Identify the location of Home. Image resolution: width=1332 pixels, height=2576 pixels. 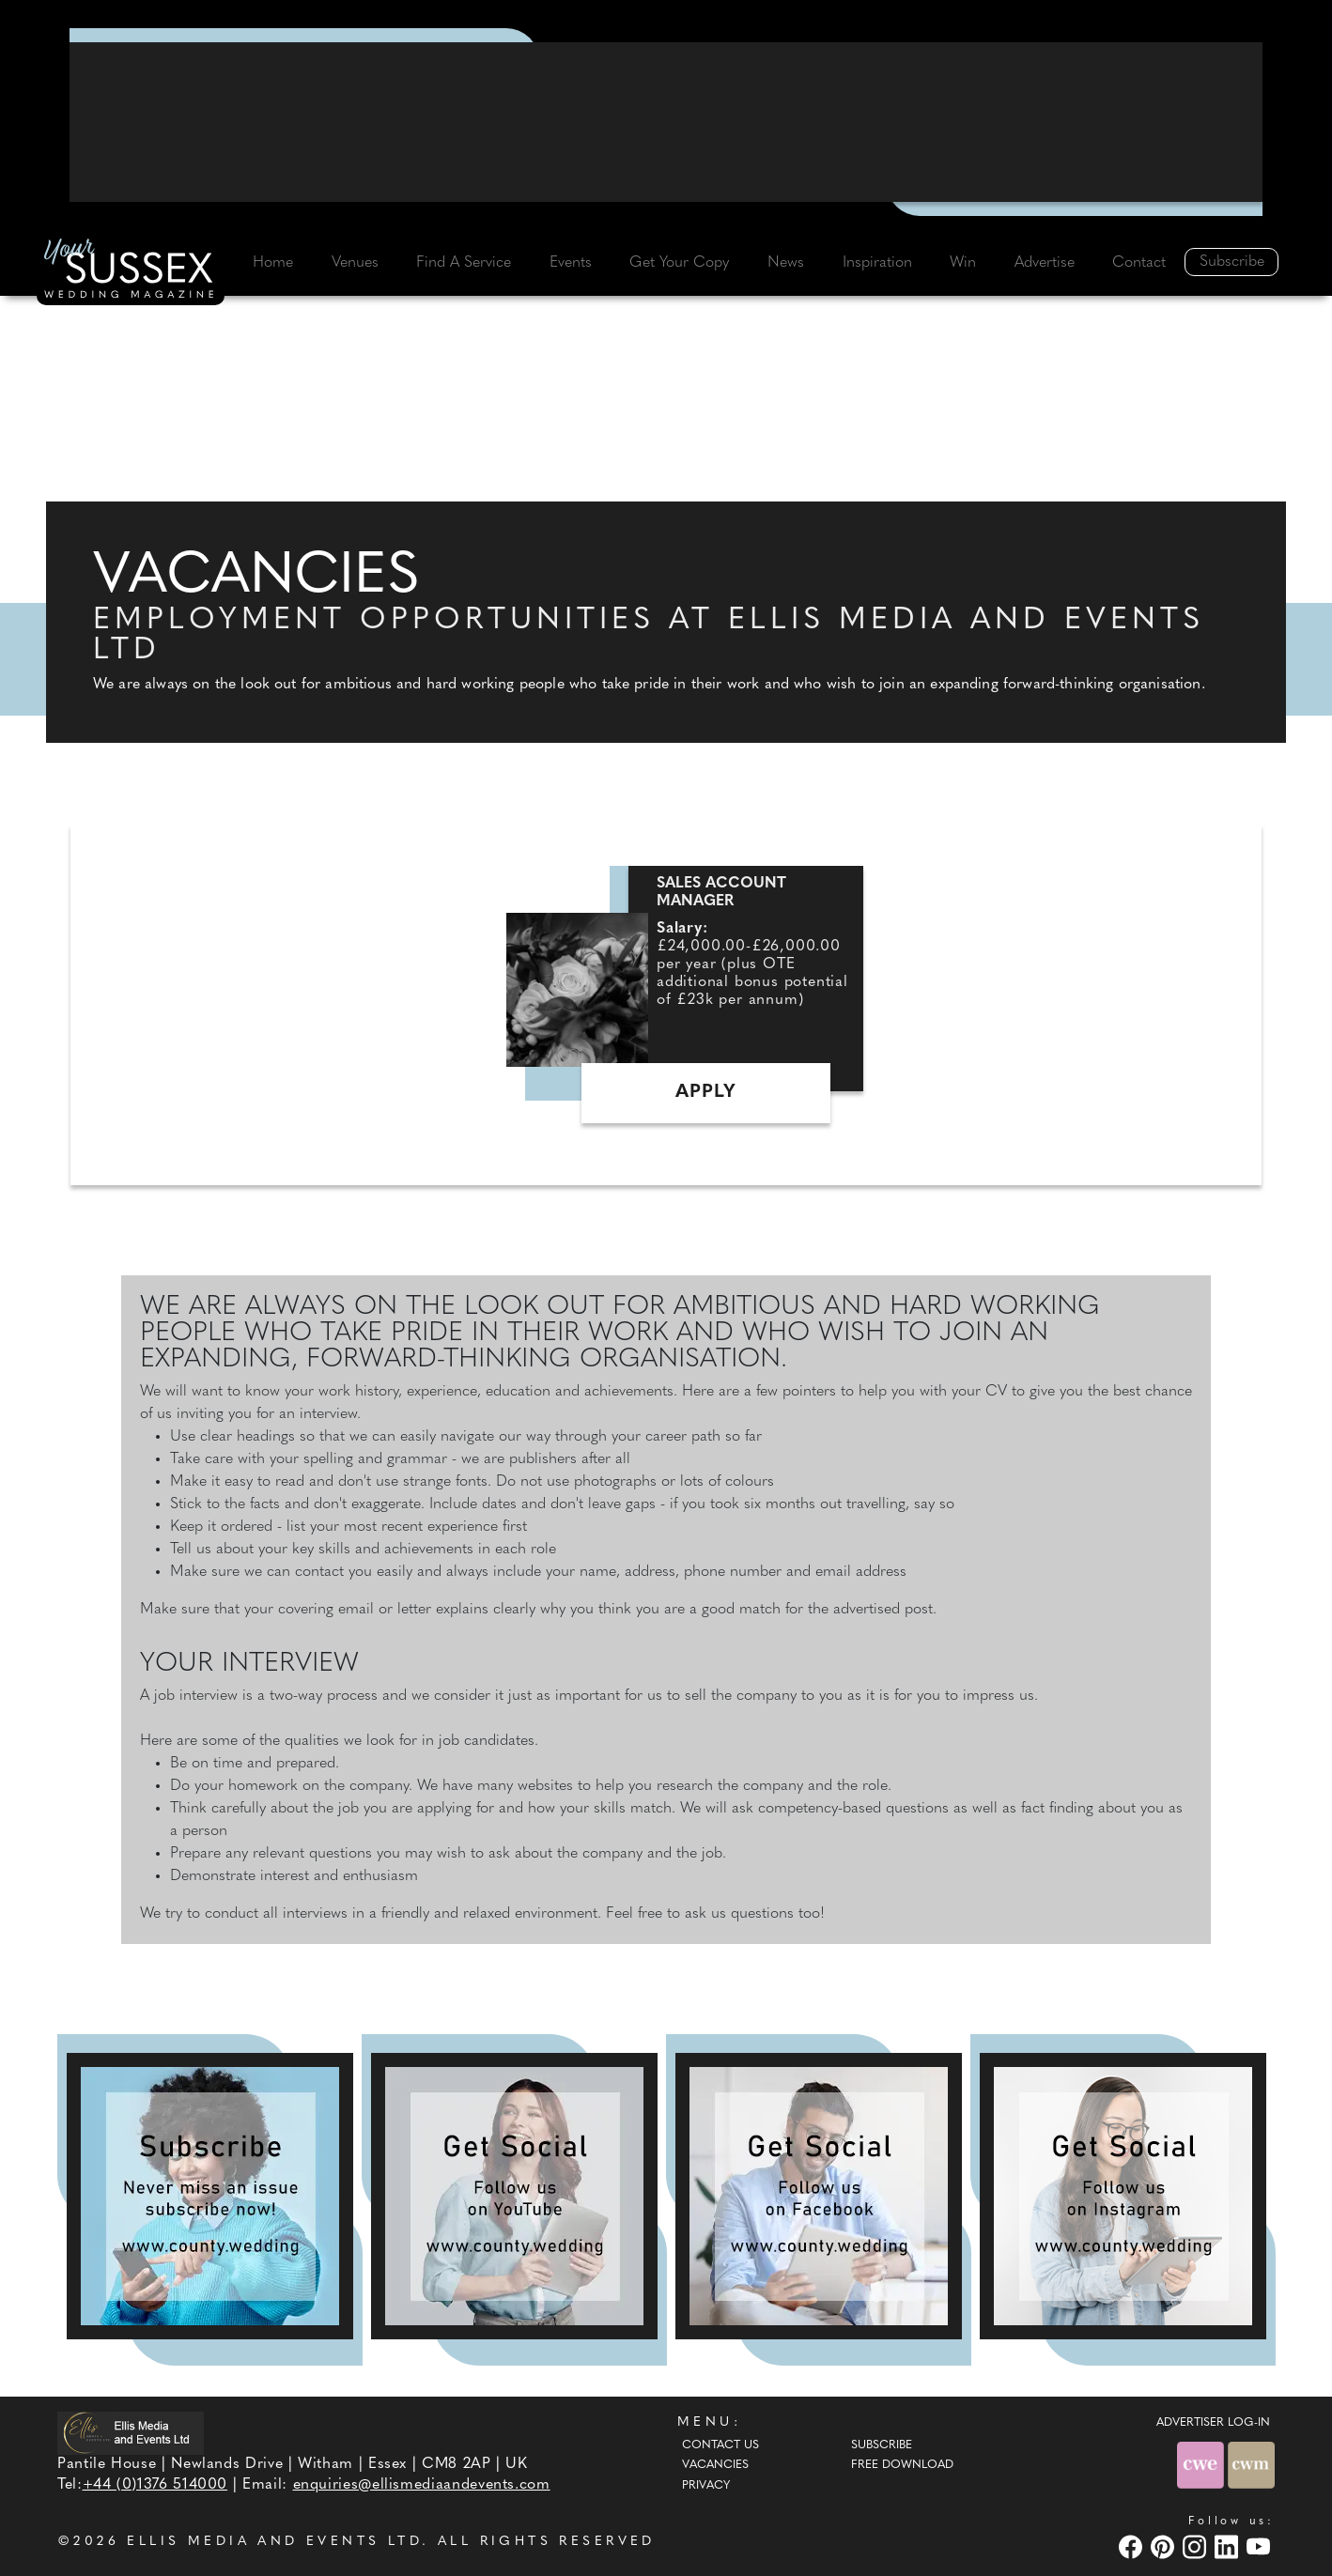
(273, 262).